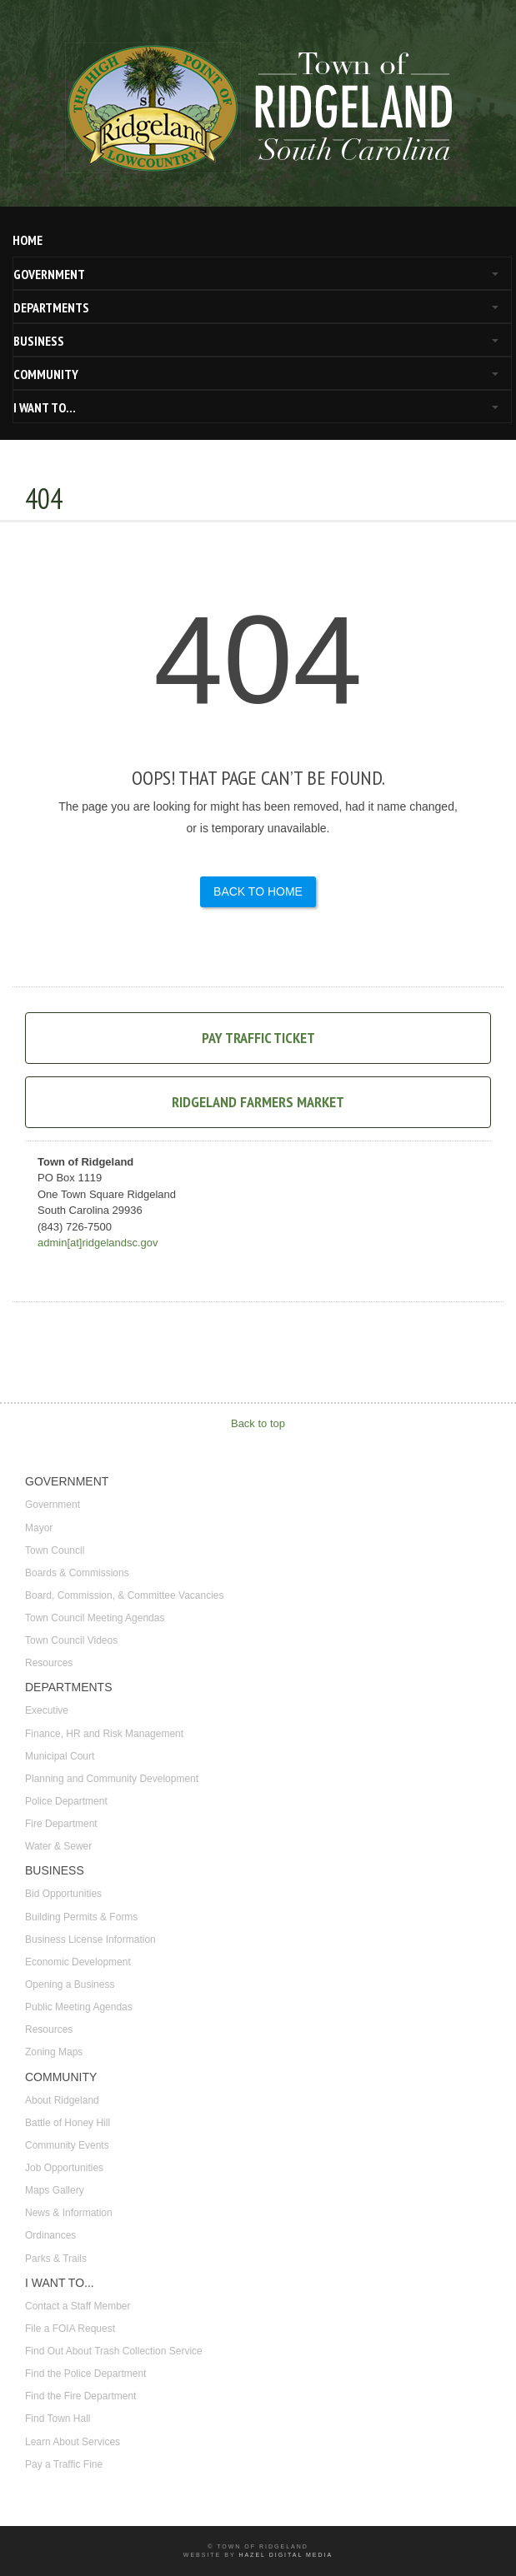 The width and height of the screenshot is (516, 2576). What do you see at coordinates (61, 1824) in the screenshot?
I see `Fire Department` at bounding box center [61, 1824].